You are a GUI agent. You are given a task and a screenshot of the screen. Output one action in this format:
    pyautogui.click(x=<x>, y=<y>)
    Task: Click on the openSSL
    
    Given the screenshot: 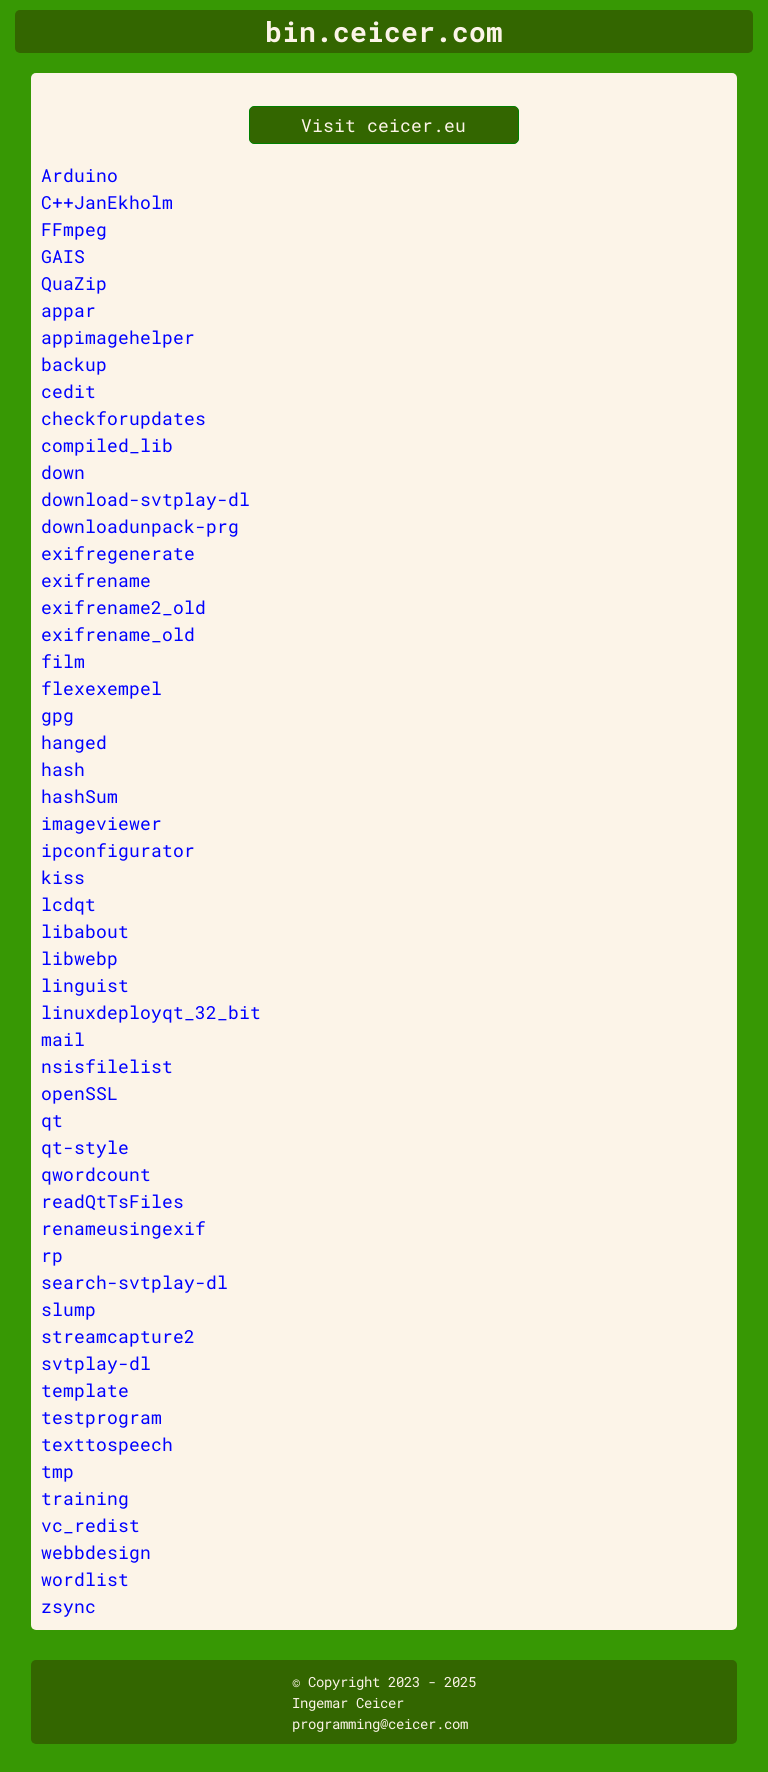 What is the action you would take?
    pyautogui.click(x=79, y=1093)
    